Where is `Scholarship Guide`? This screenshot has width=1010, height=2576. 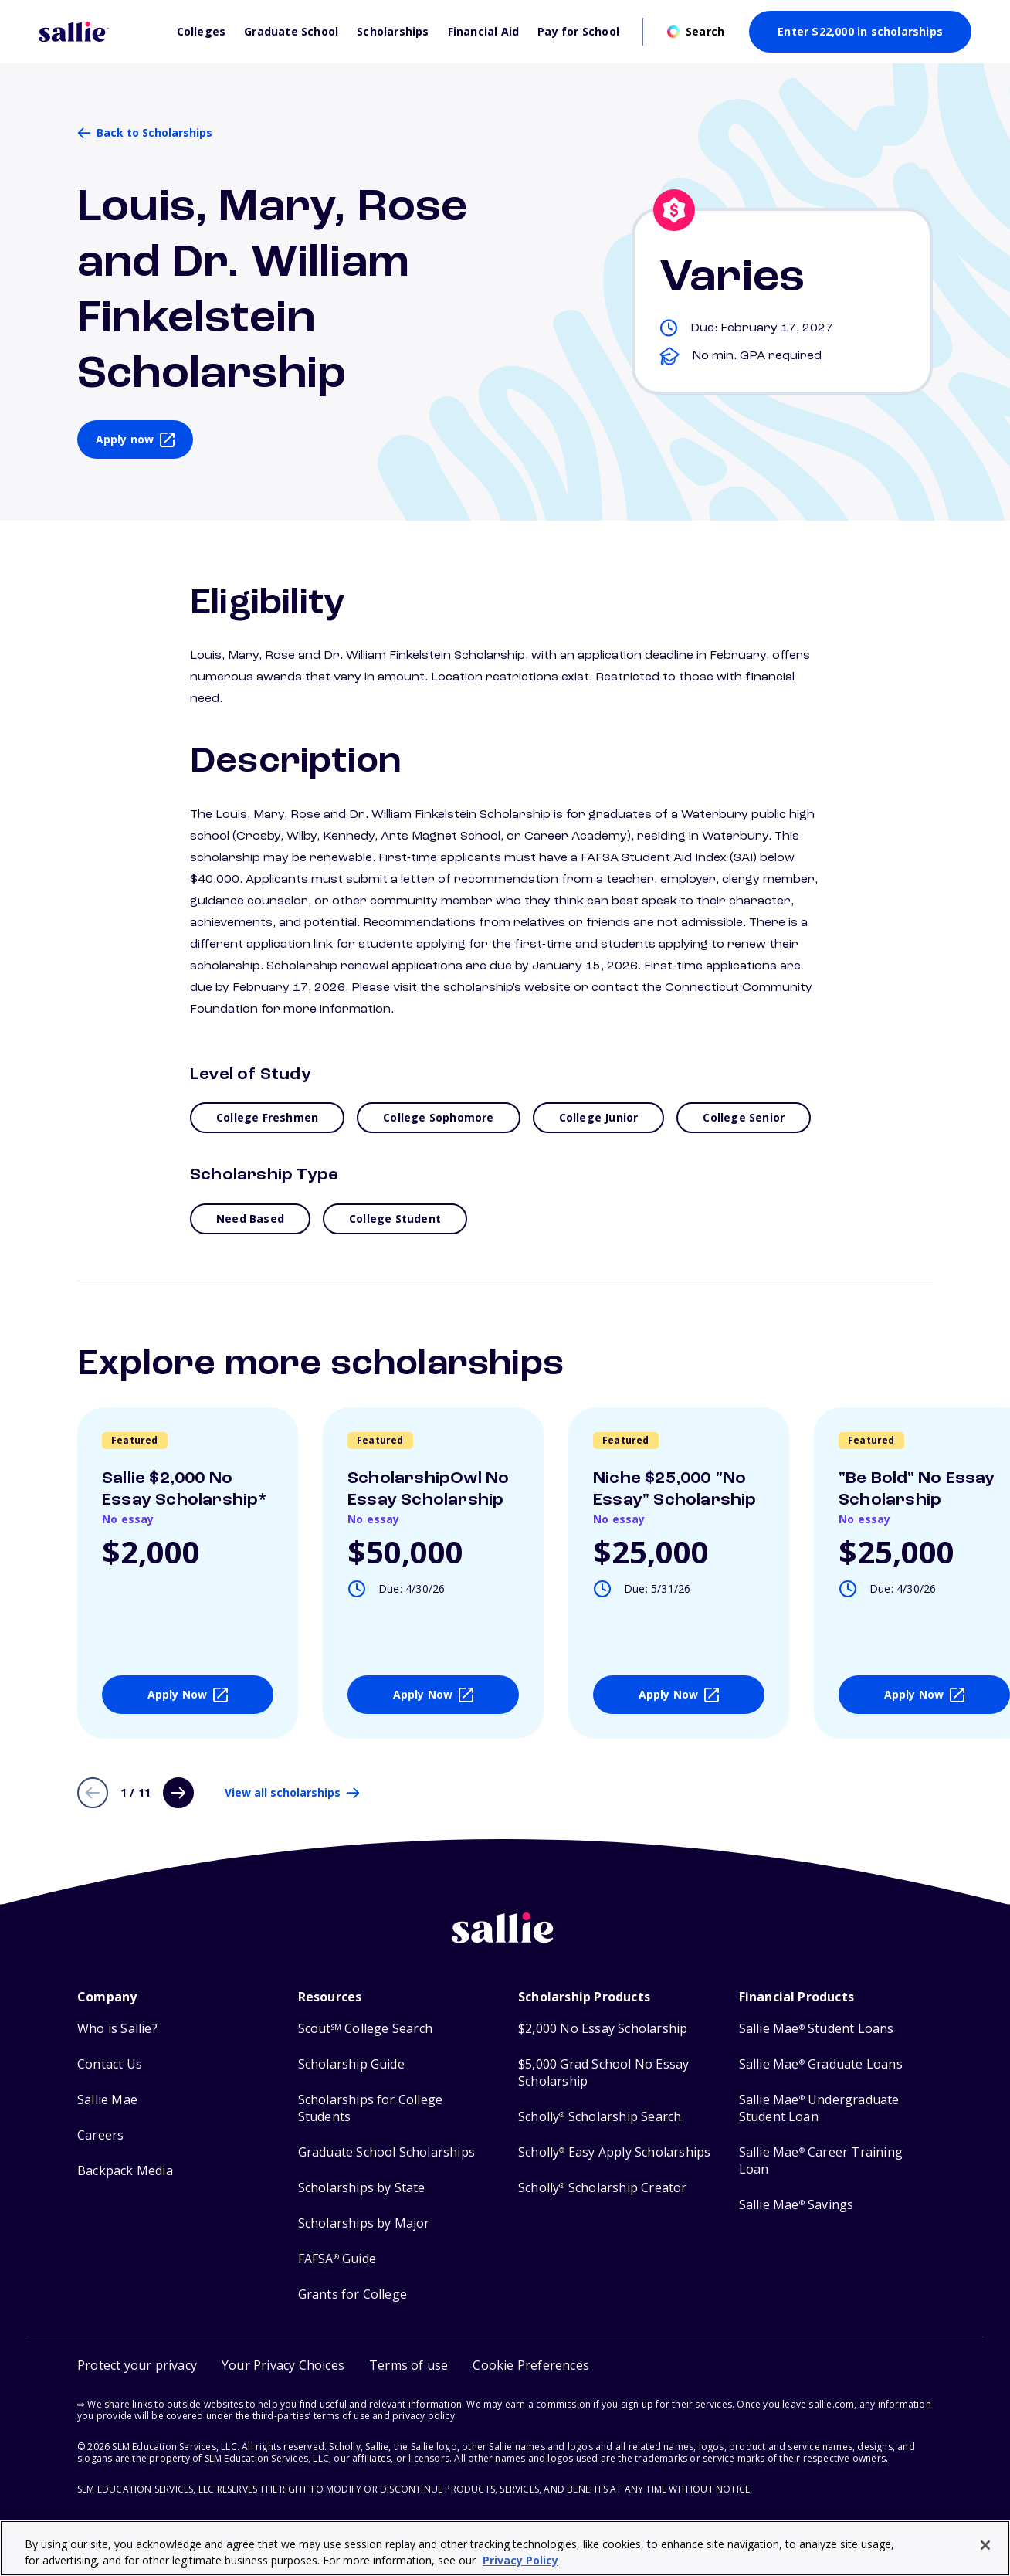
Scholarship Guide is located at coordinates (351, 2064).